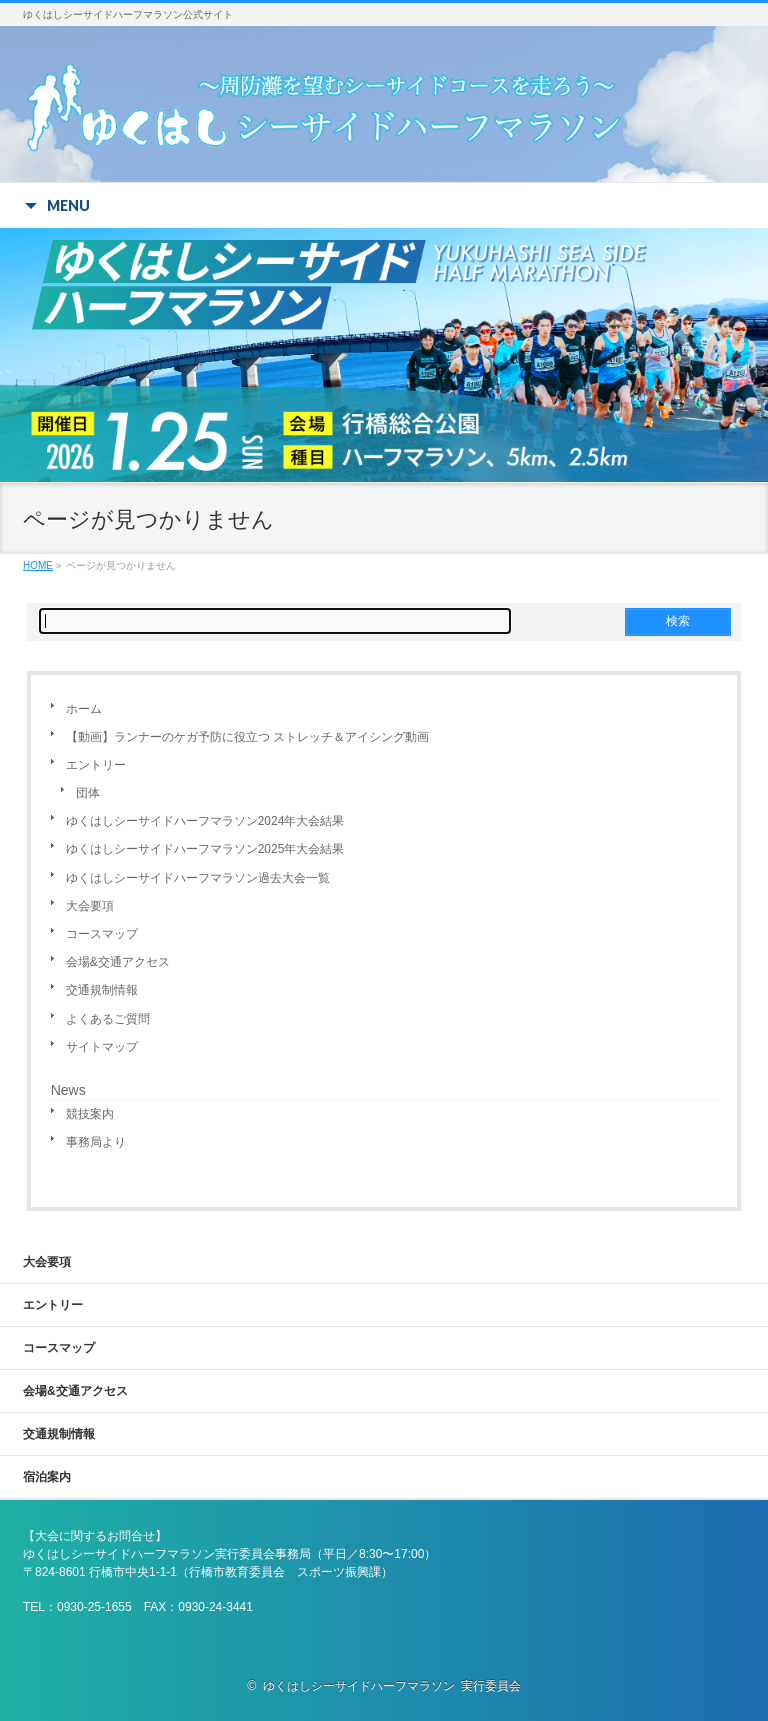  Describe the element at coordinates (108, 1019) in the screenshot. I see `よくあるご質問` at that location.